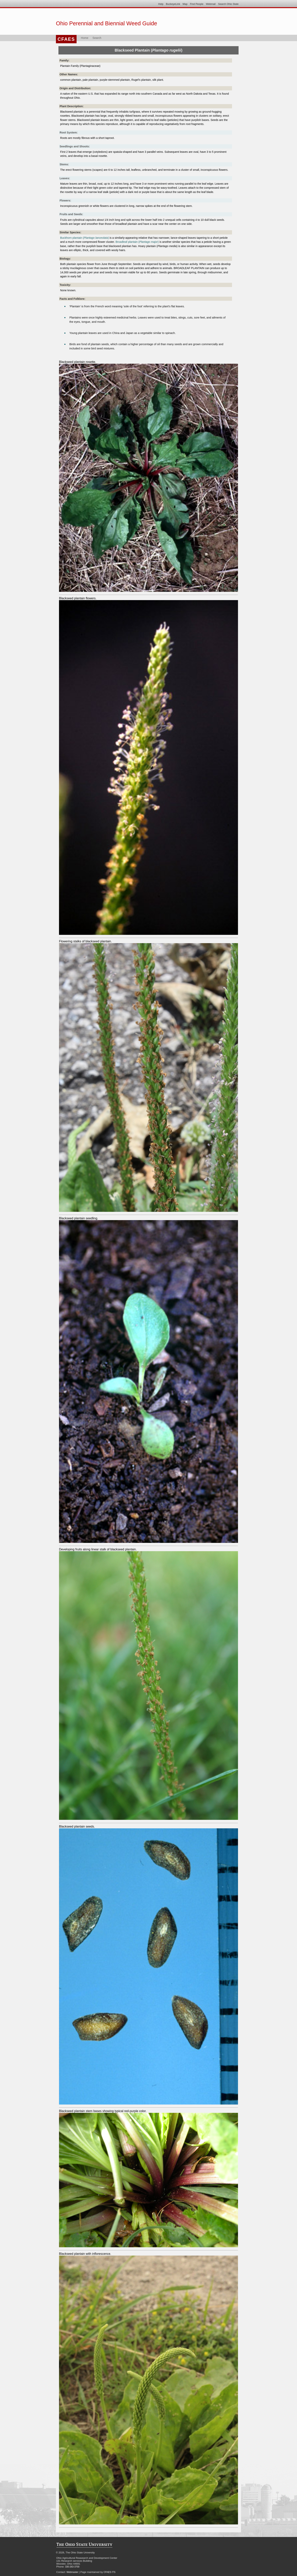 This screenshot has height=2576, width=297. I want to click on Buckhorn plantain (), so click(84, 237).